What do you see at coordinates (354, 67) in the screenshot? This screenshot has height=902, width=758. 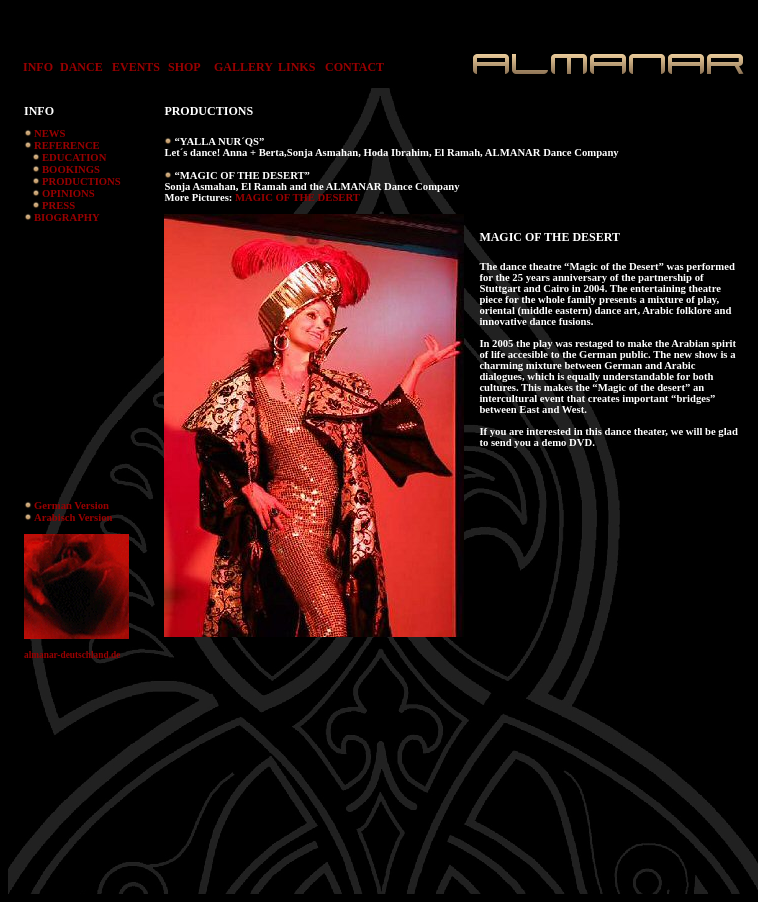 I see `CONTACT` at bounding box center [354, 67].